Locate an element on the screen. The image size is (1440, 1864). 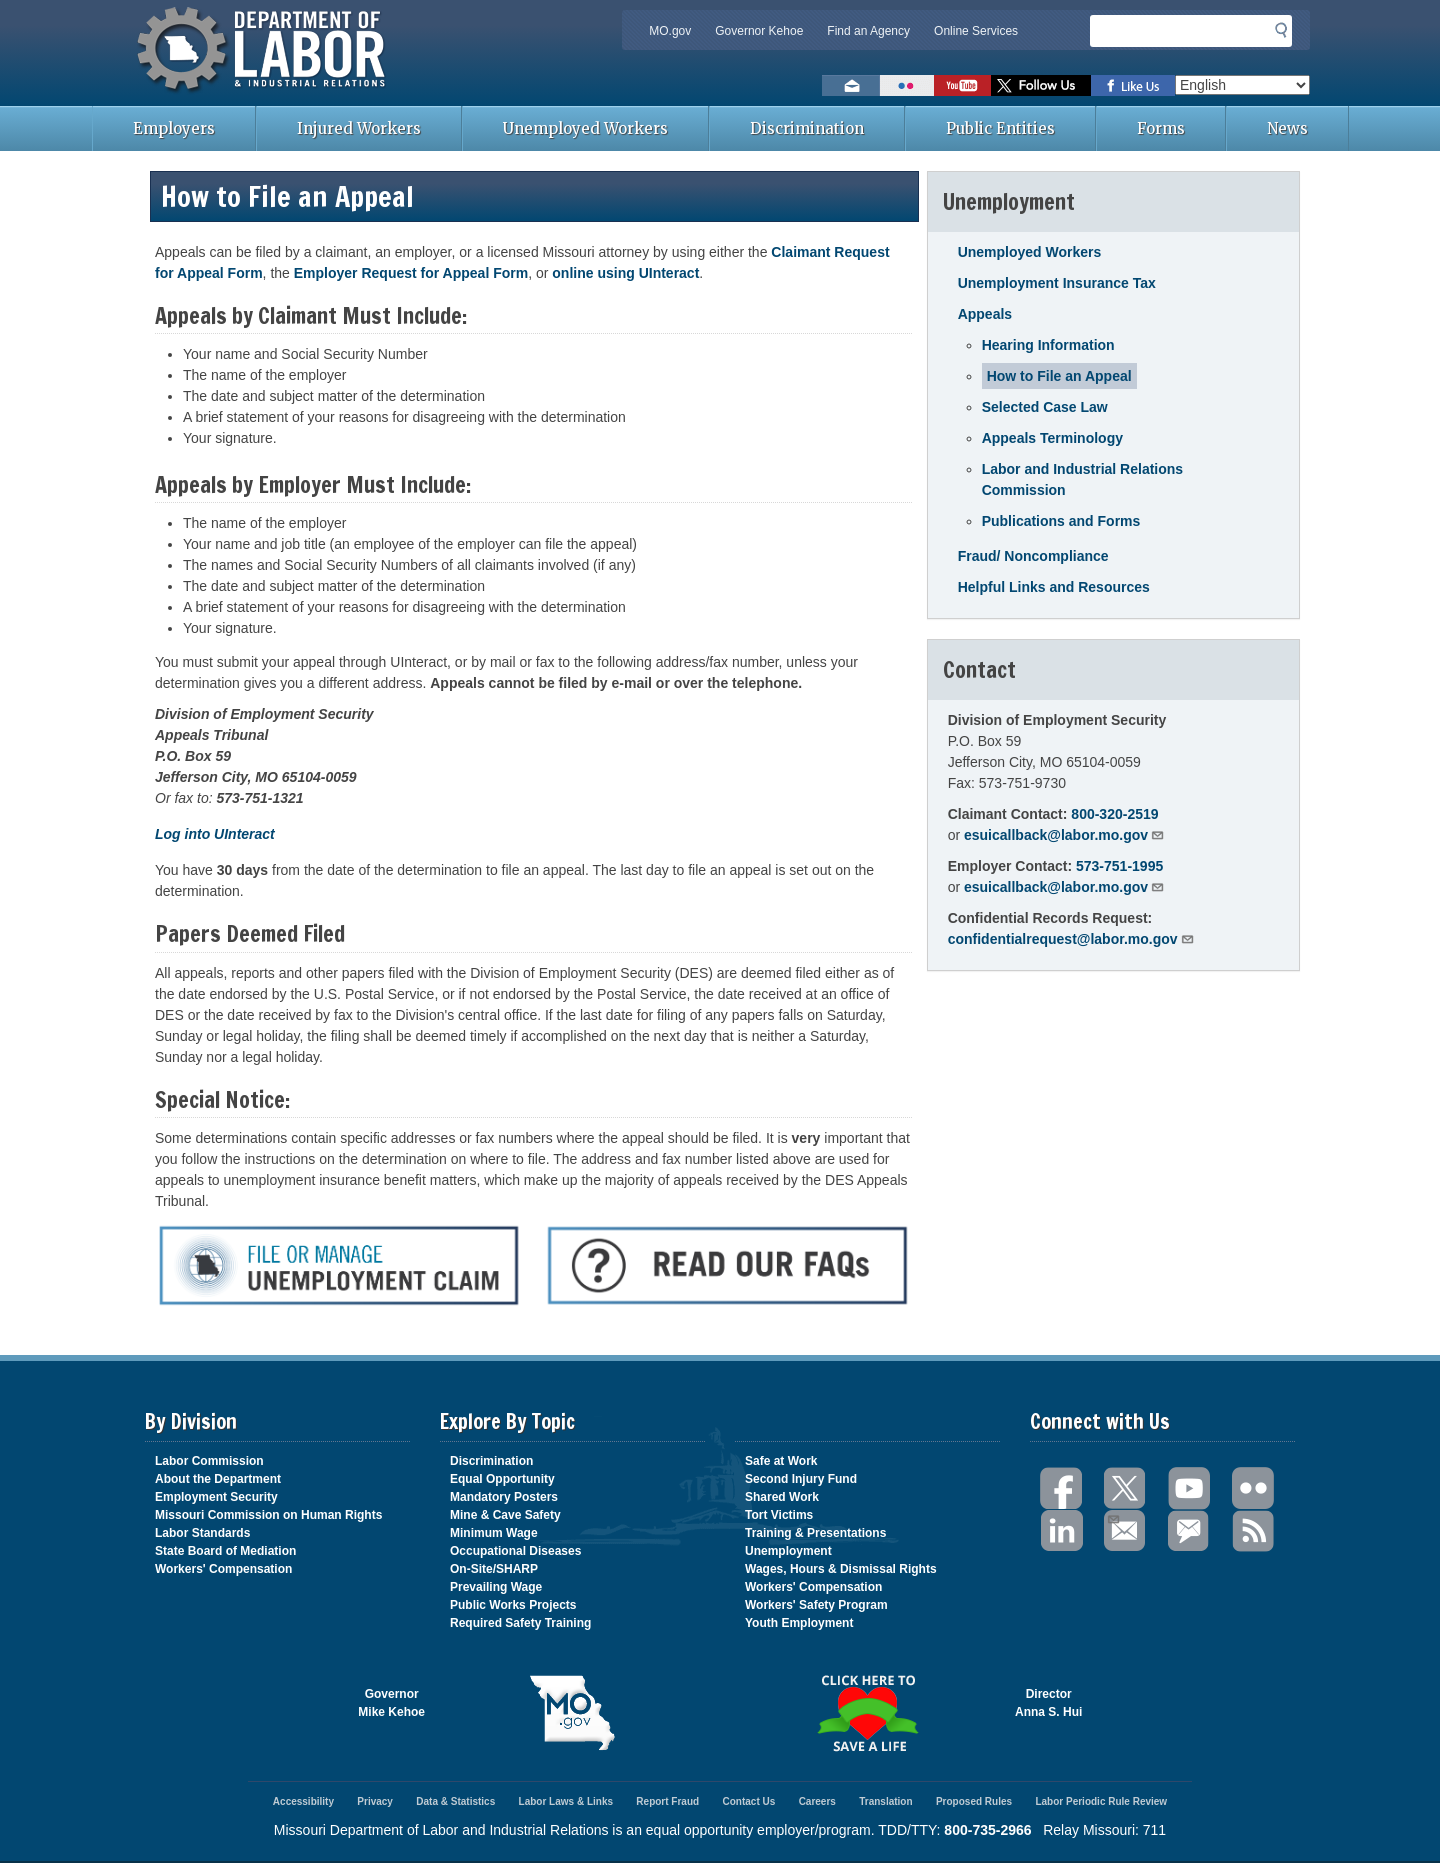
News is located at coordinates (1287, 128).